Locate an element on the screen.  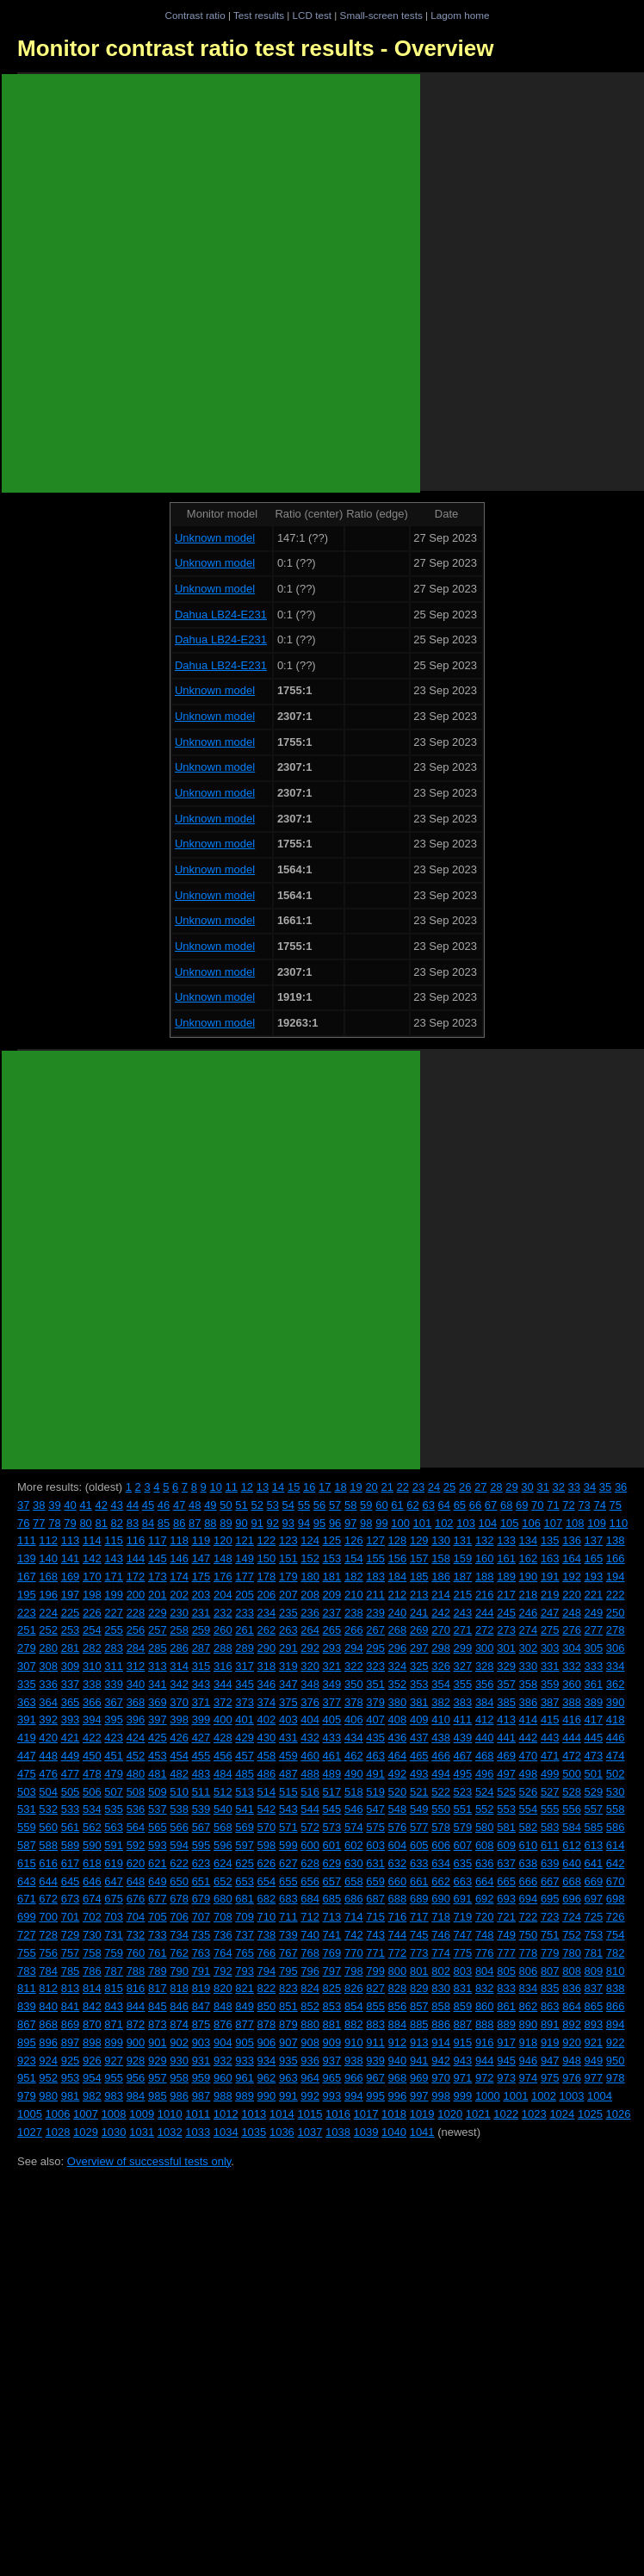
139 is located at coordinates (26, 1558).